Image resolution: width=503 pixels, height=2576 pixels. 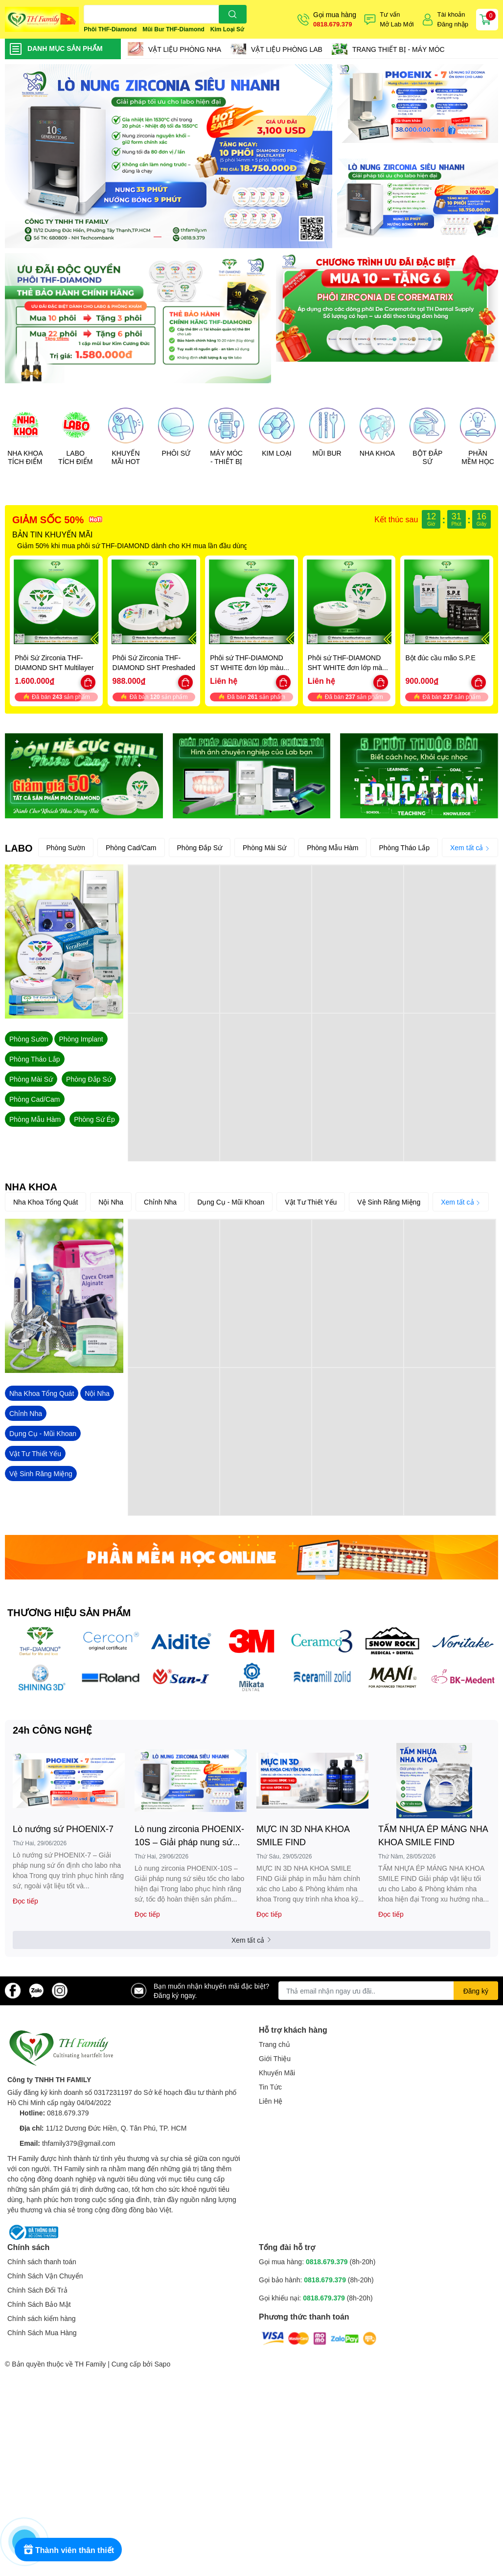 I want to click on KHUYẾN MÃI HOT, so click(x=126, y=457).